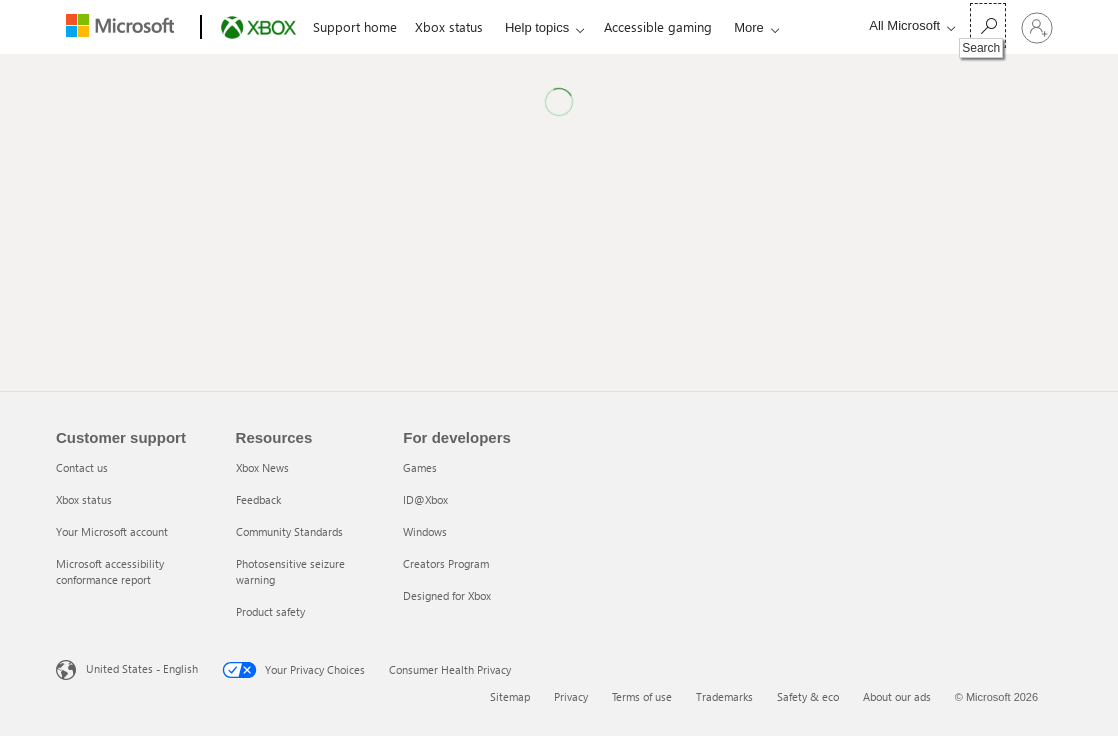 The height and width of the screenshot is (736, 1118). I want to click on [All Microsoft expand to see list of Microsoft products and services], so click(907, 25).